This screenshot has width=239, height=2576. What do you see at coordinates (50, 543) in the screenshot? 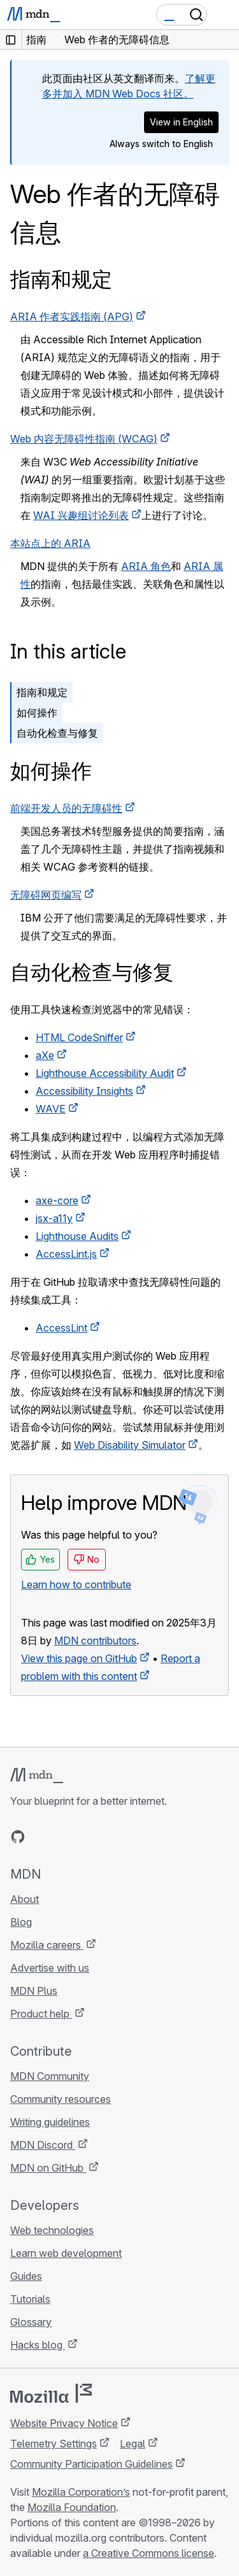
I see `本站点上的 ARIA` at bounding box center [50, 543].